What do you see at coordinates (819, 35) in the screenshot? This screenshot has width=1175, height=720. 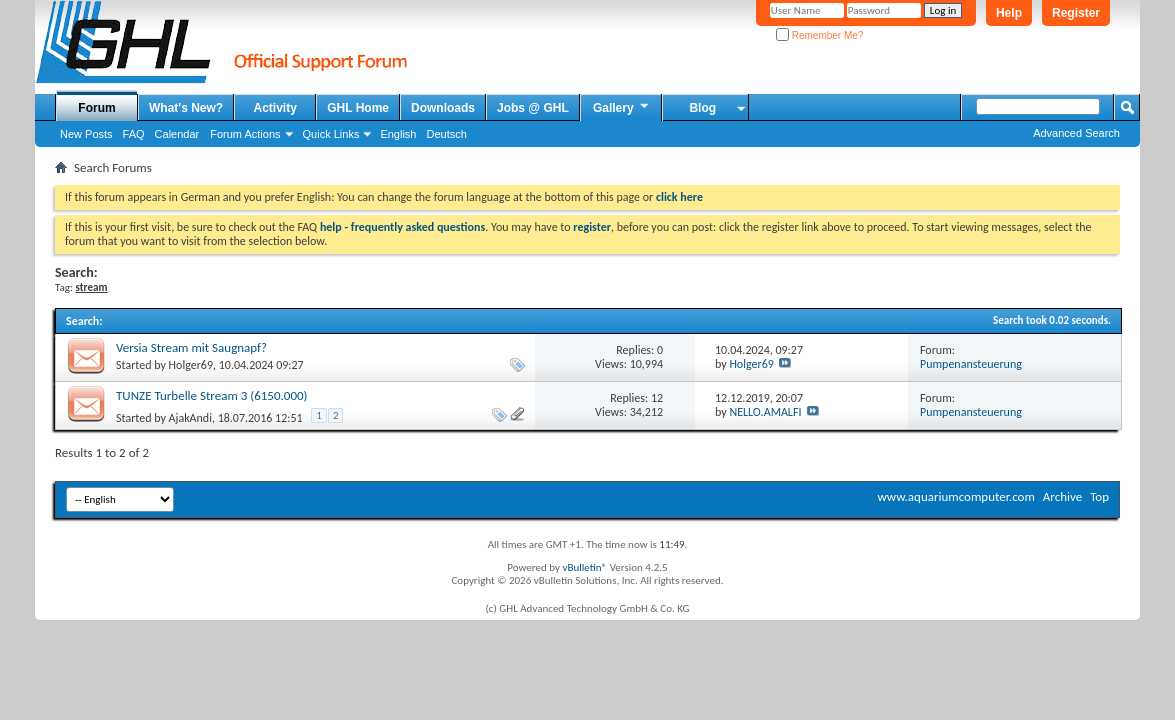 I see `Remember Me?` at bounding box center [819, 35].